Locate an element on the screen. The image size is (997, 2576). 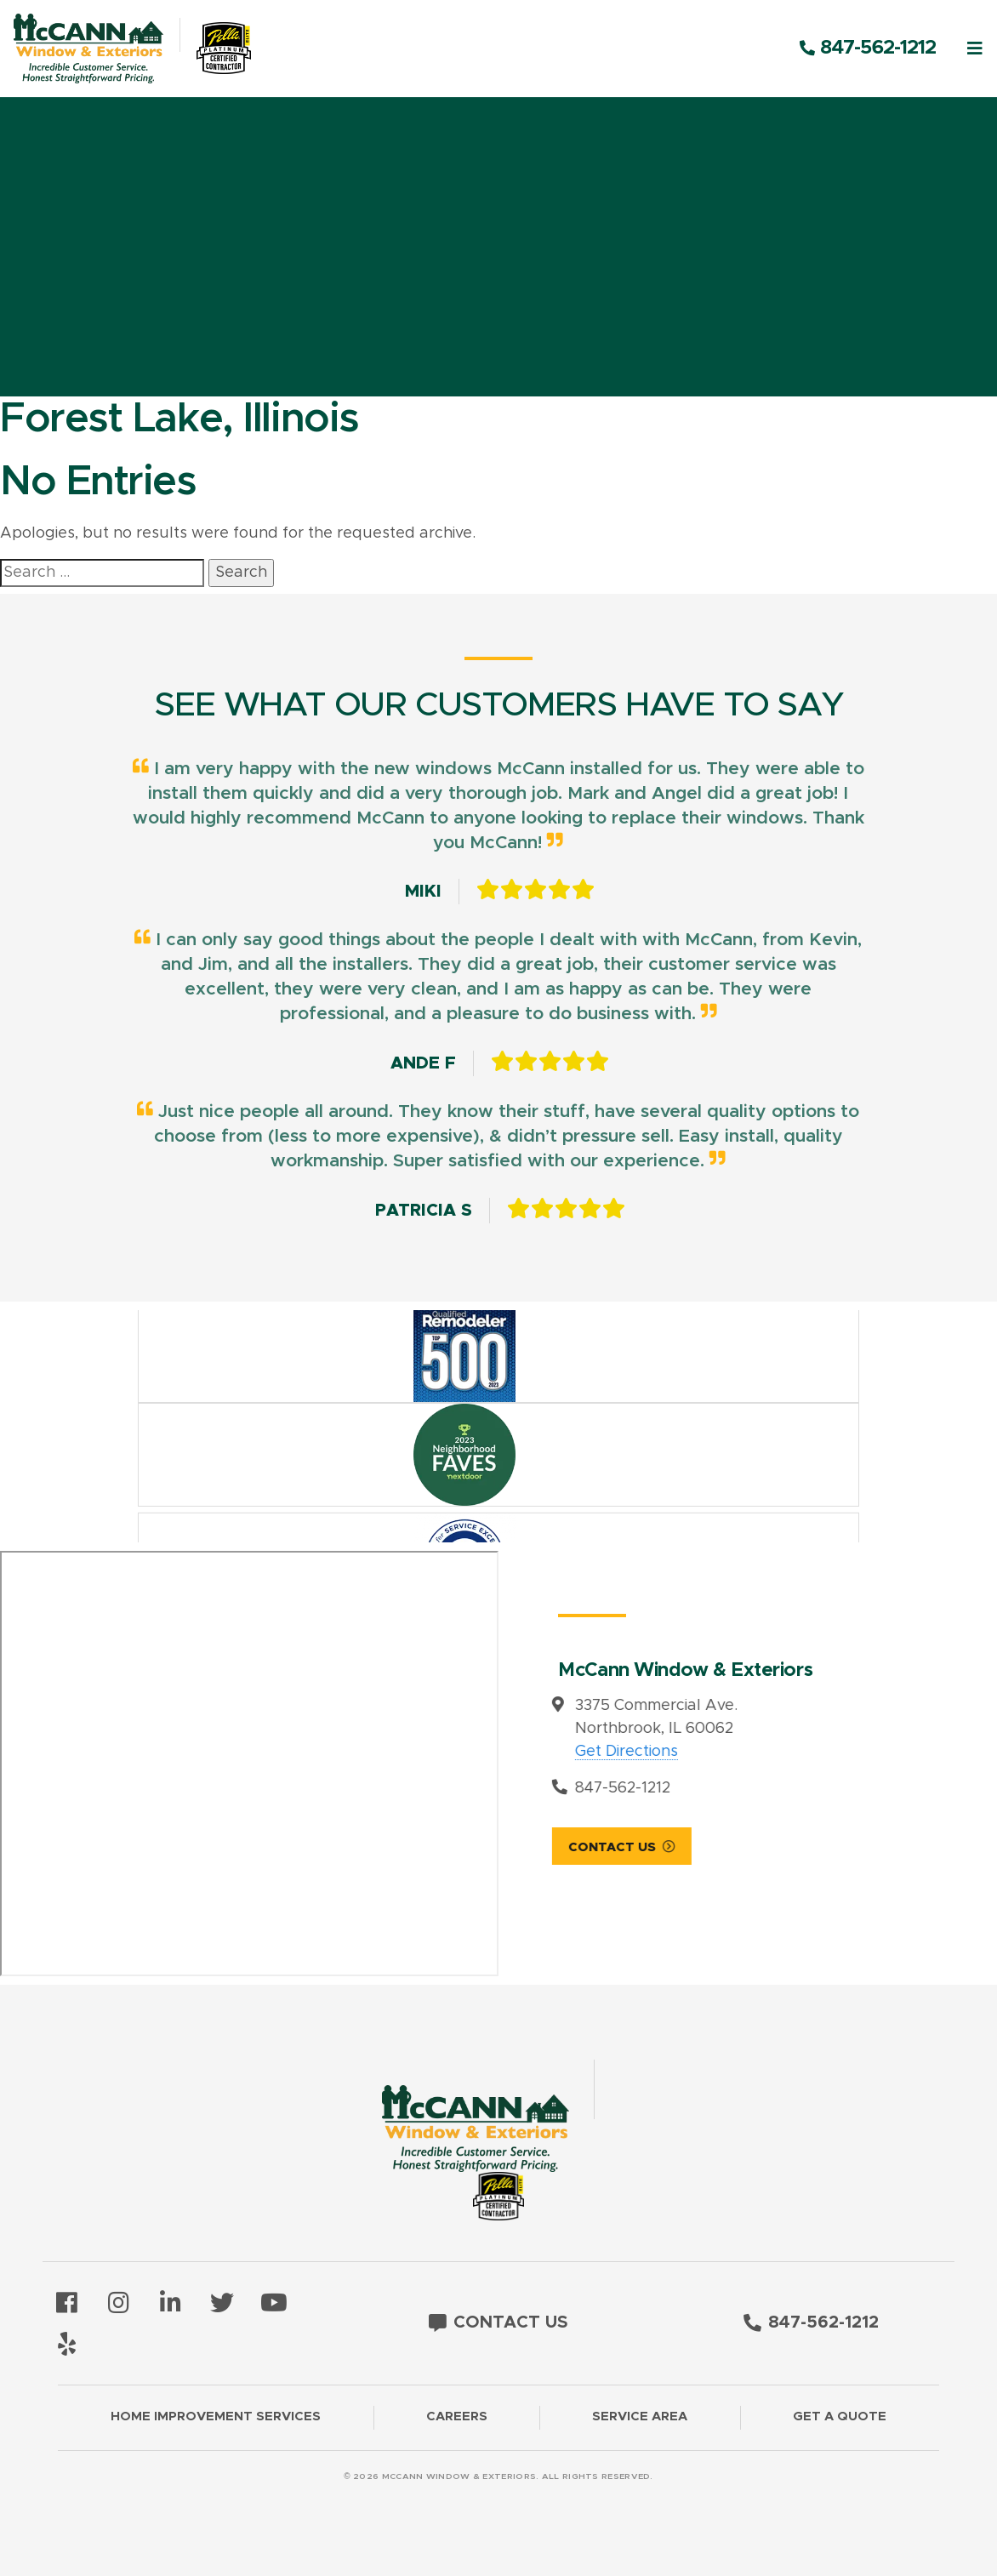
Contact Us is located at coordinates (501, 1847).